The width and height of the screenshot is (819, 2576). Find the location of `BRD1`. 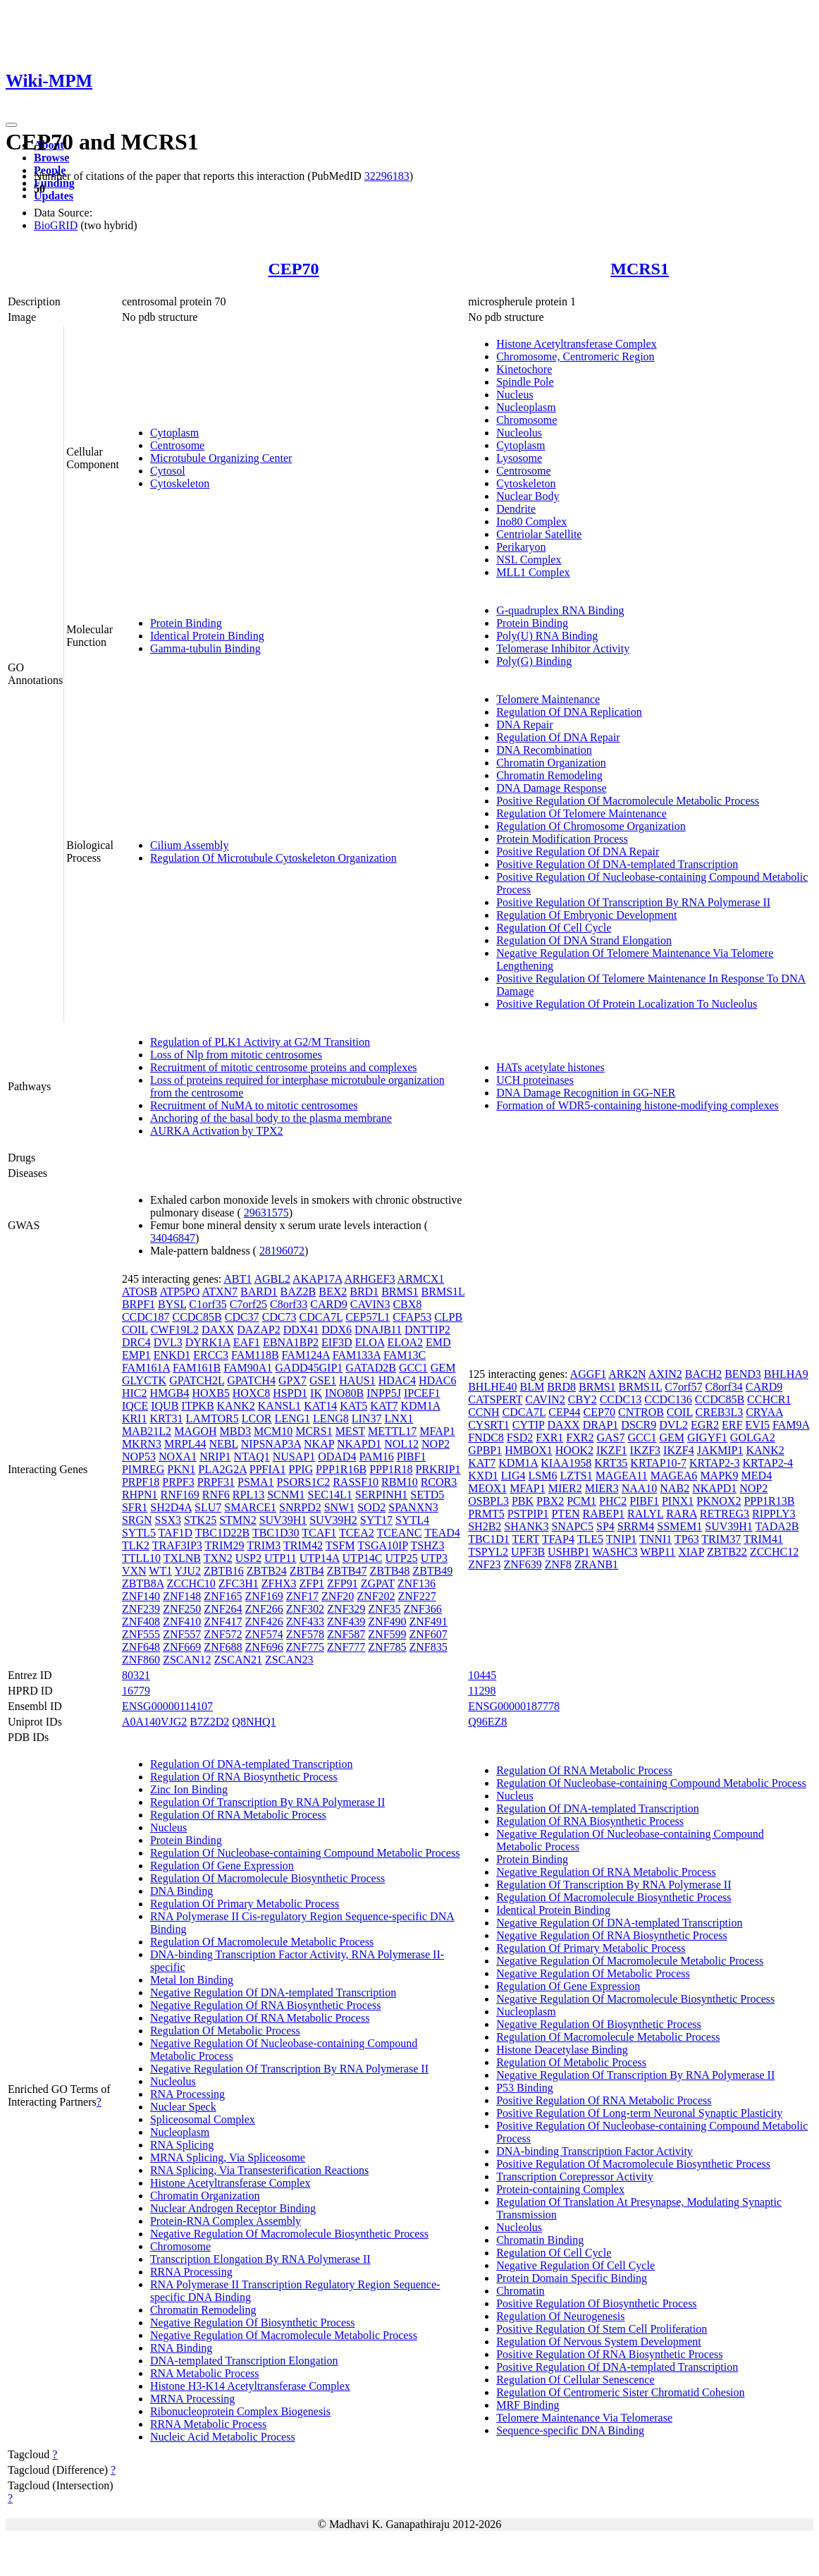

BRD1 is located at coordinates (364, 1292).